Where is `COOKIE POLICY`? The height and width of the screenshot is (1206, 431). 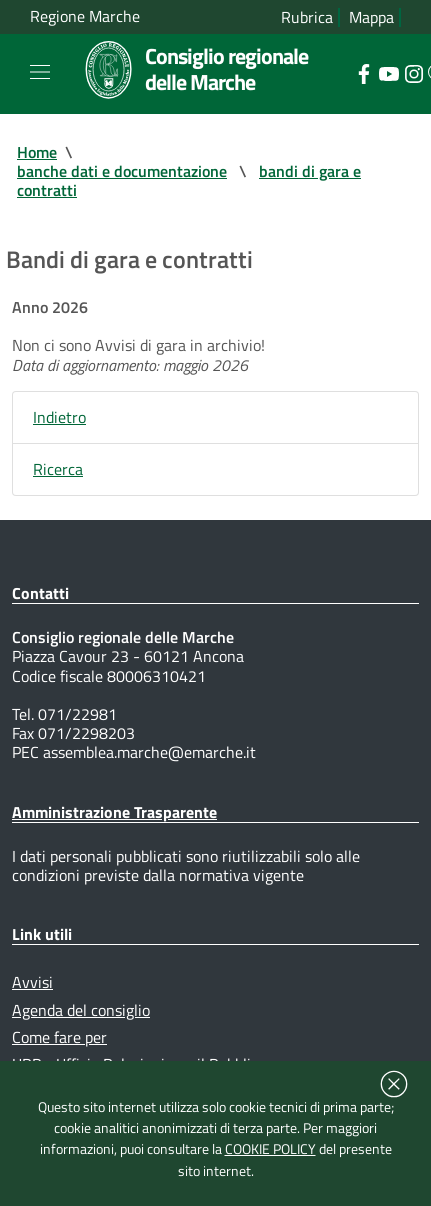 COOKIE POLICY is located at coordinates (270, 1149).